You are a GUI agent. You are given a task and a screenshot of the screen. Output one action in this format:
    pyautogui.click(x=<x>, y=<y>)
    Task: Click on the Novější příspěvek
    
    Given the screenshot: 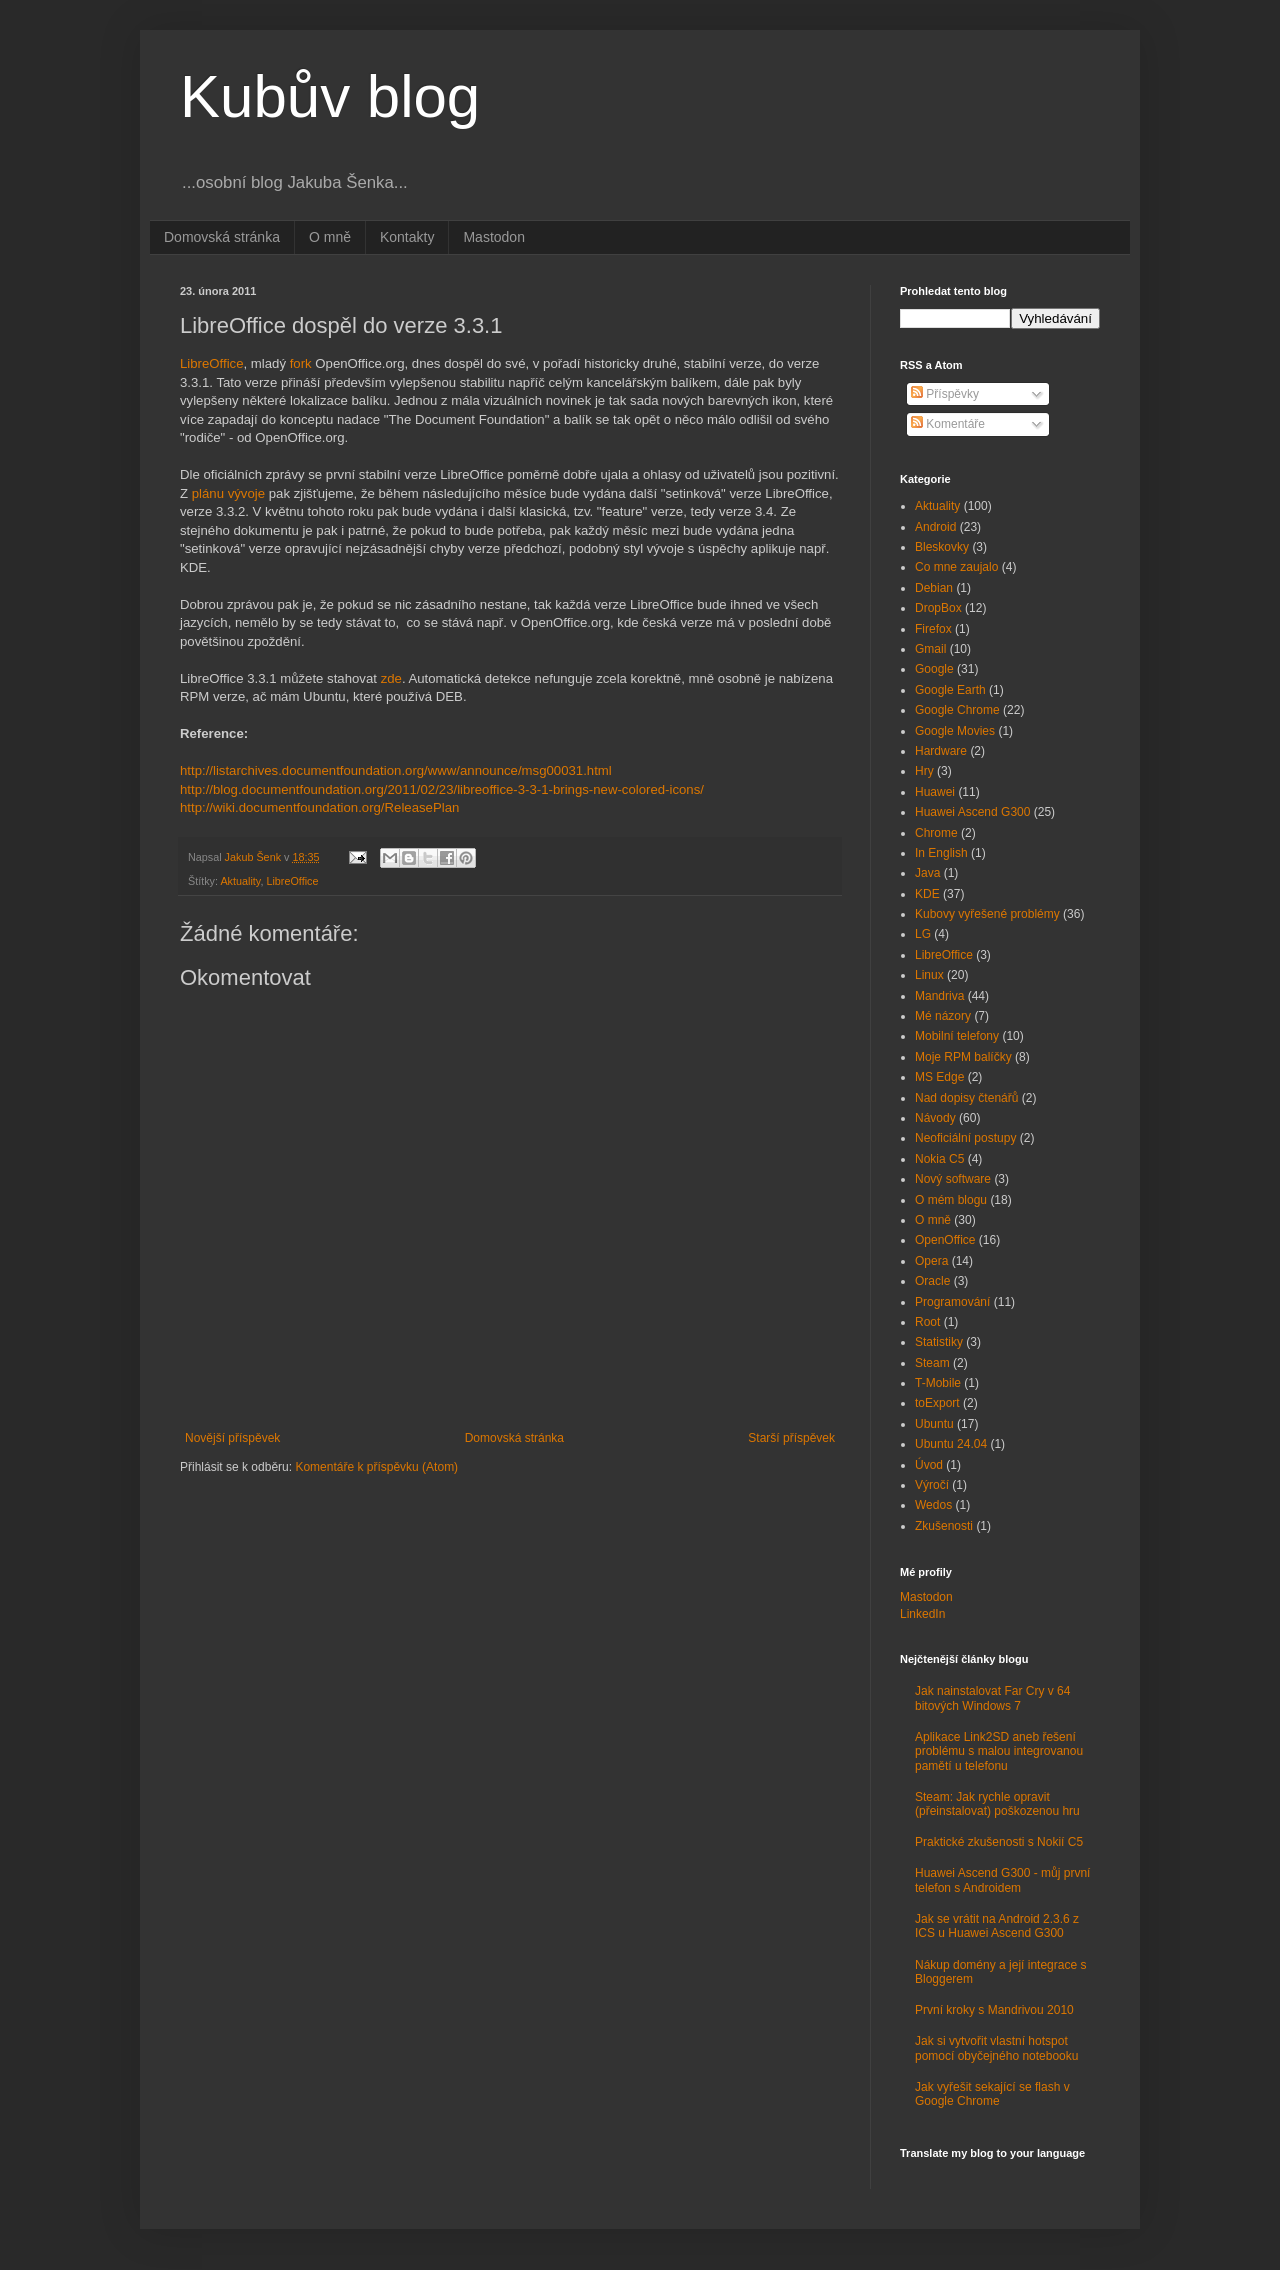 What is the action you would take?
    pyautogui.click(x=232, y=1438)
    